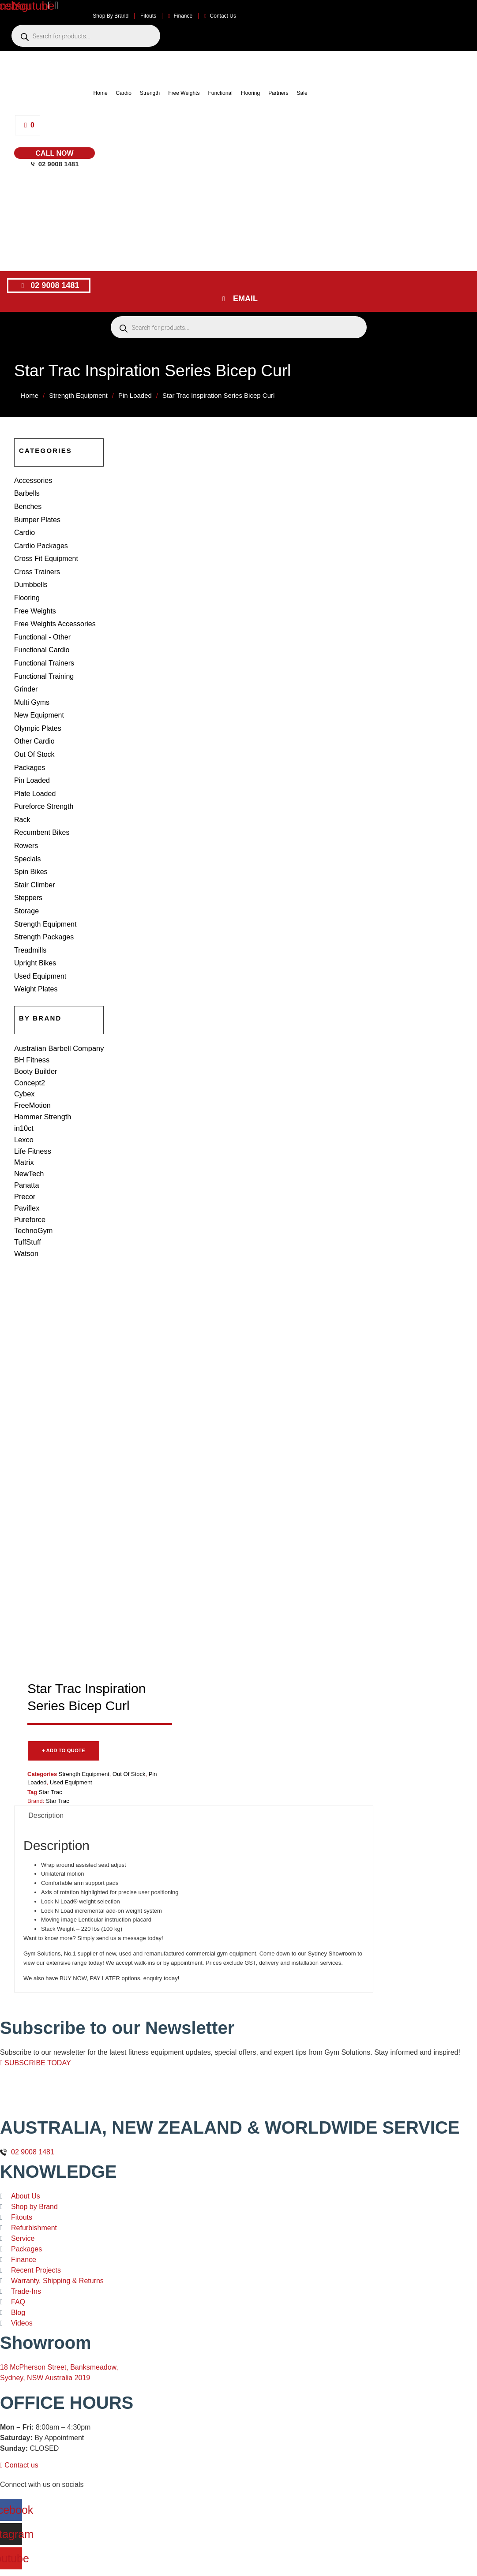 The image size is (477, 2576). What do you see at coordinates (150, 93) in the screenshot?
I see `Strength` at bounding box center [150, 93].